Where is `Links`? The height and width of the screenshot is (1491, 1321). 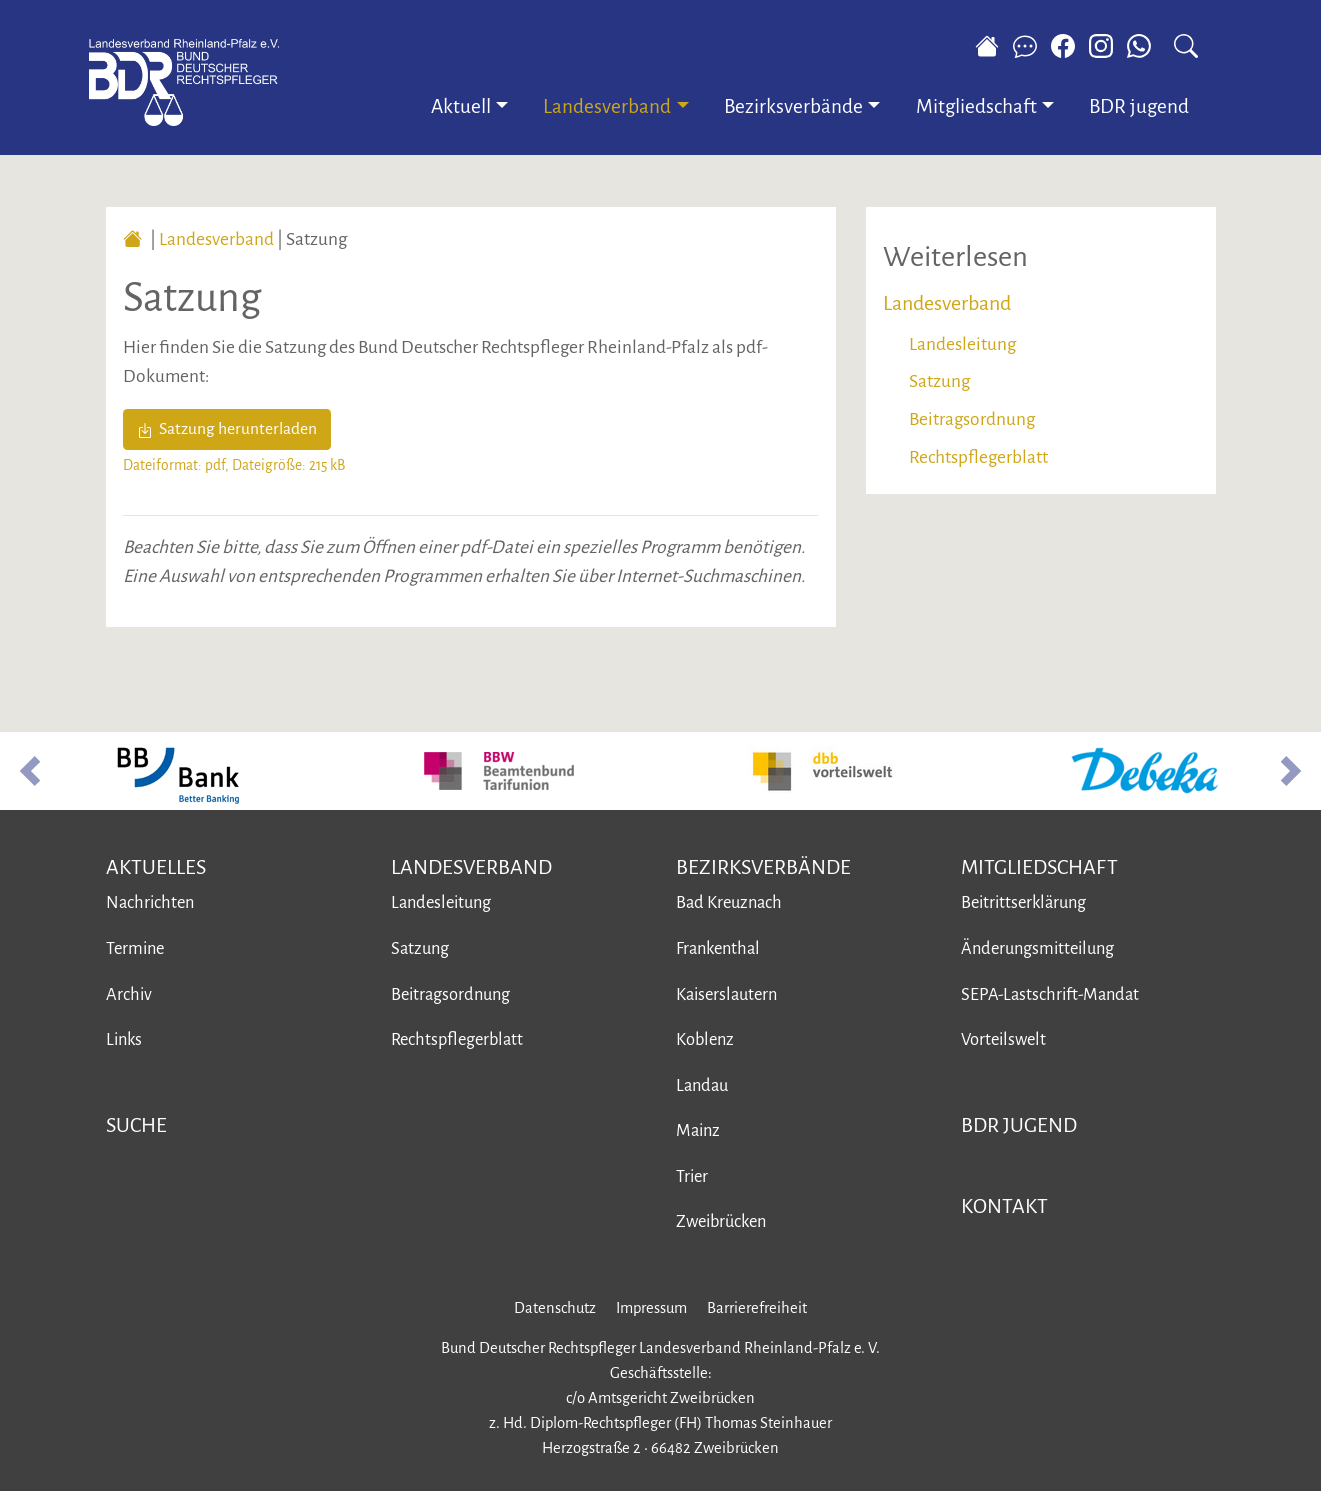 Links is located at coordinates (124, 1039).